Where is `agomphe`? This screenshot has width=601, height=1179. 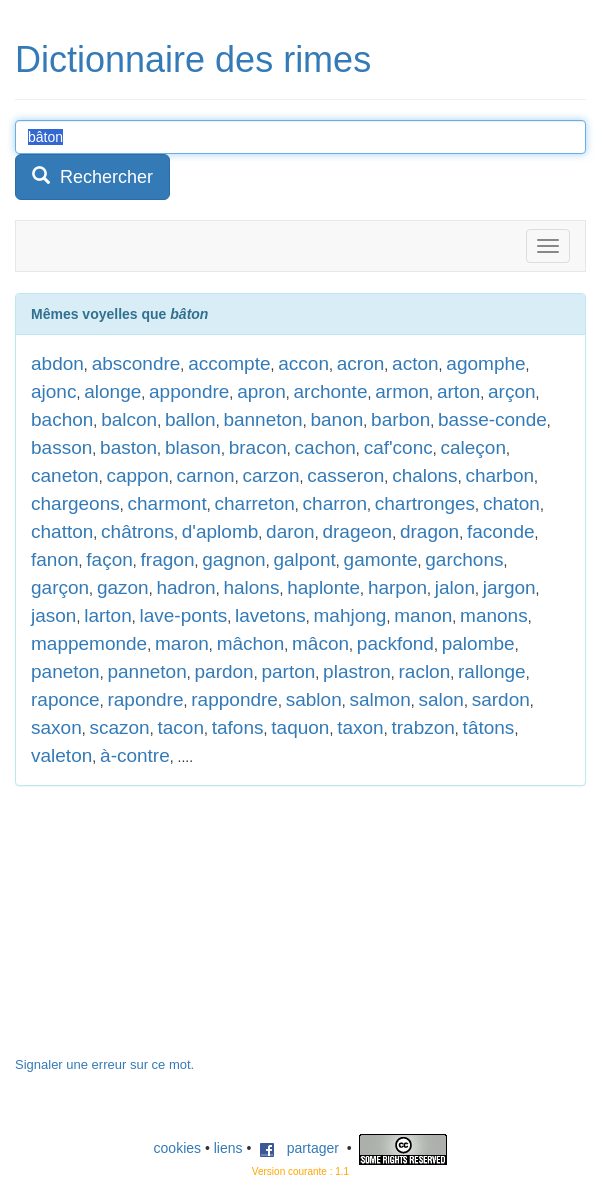
agomphe is located at coordinates (485, 363).